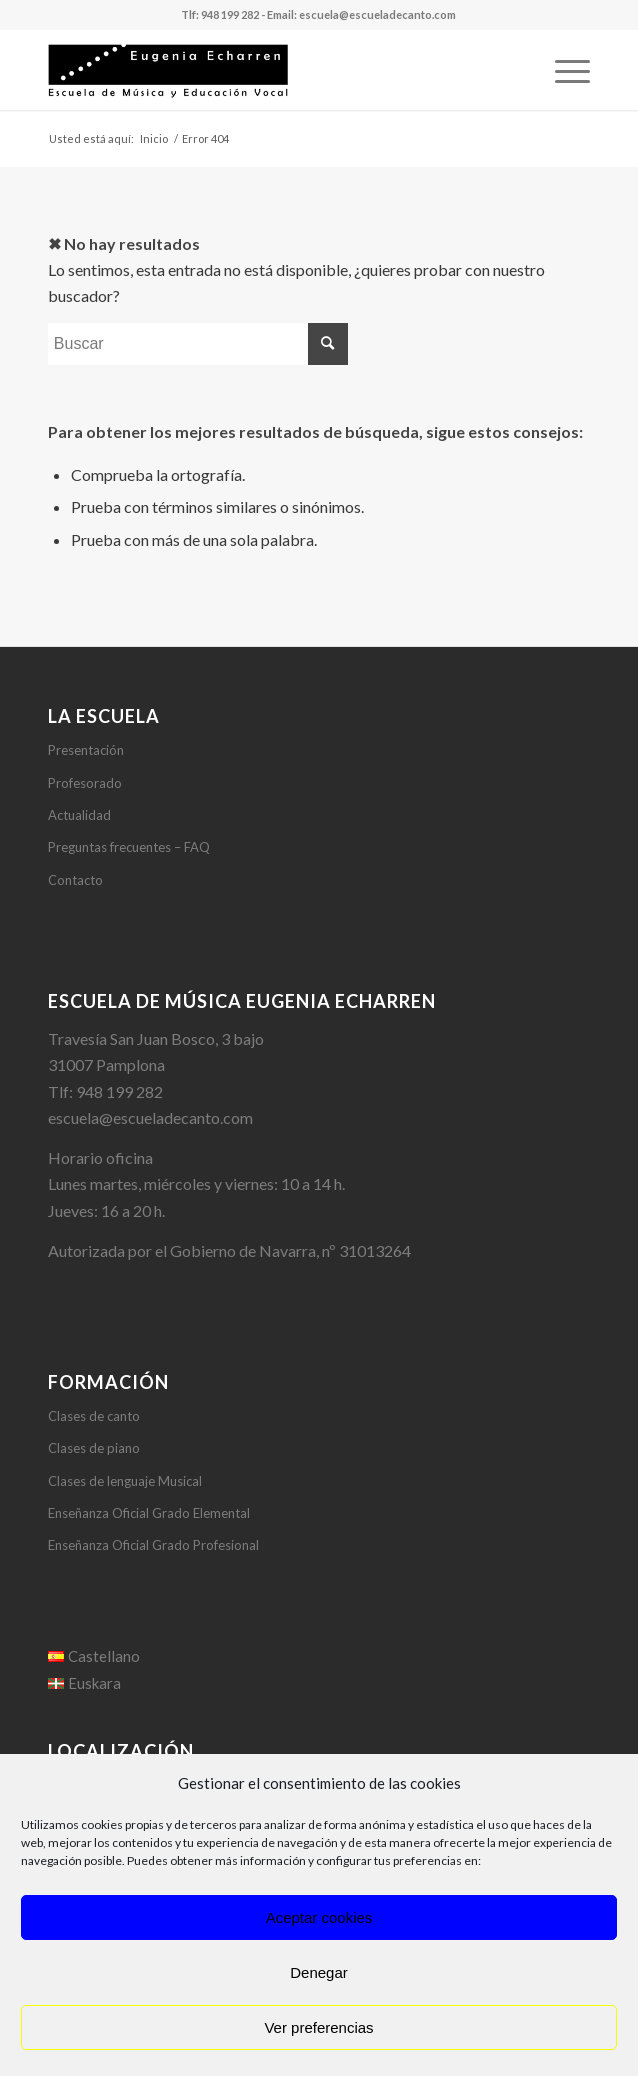 The height and width of the screenshot is (2076, 638). I want to click on Clases de piano, so click(94, 1448).